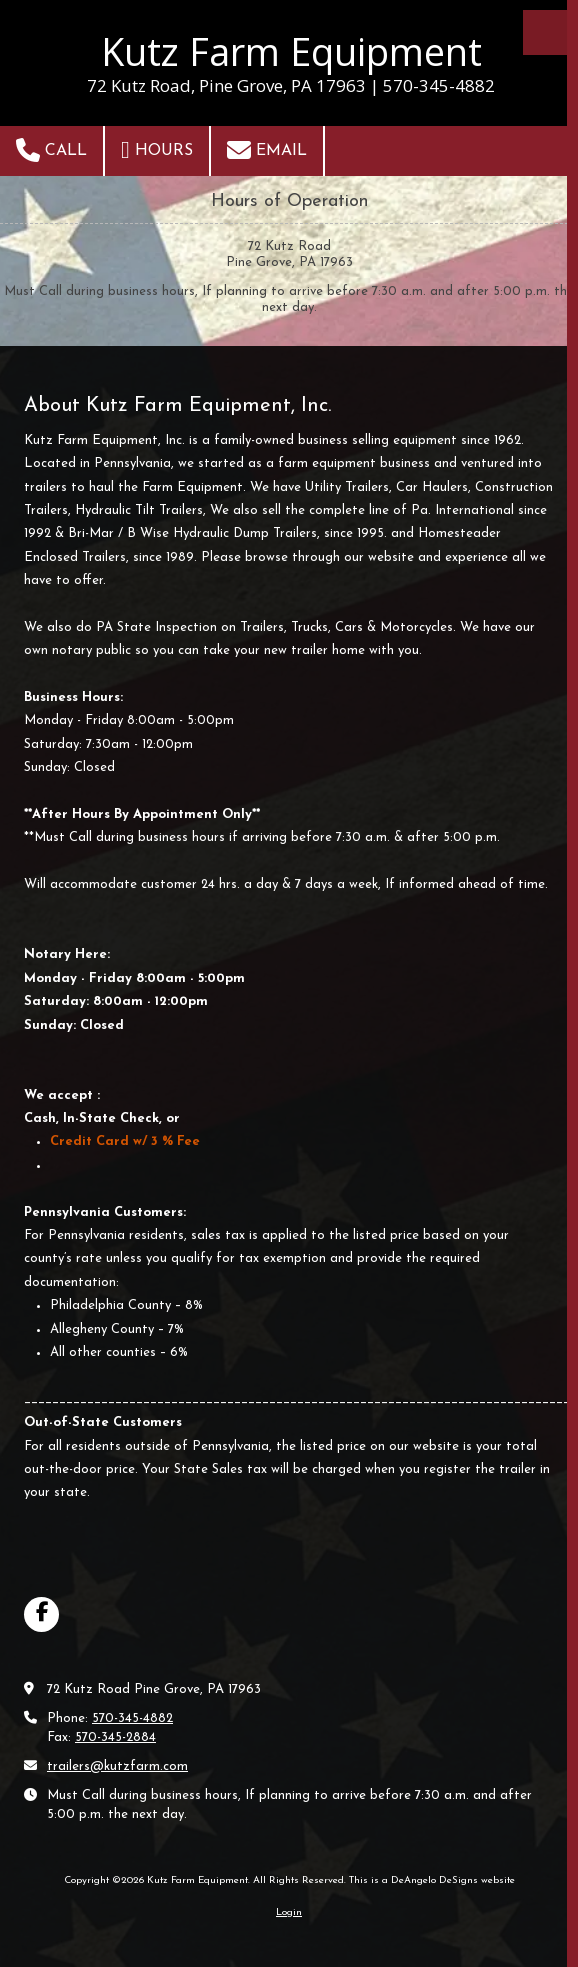 The width and height of the screenshot is (578, 1967). What do you see at coordinates (41, 1614) in the screenshot?
I see `[Visit Kutz Farm Equipment on Facebook Page (opens in new window)]` at bounding box center [41, 1614].